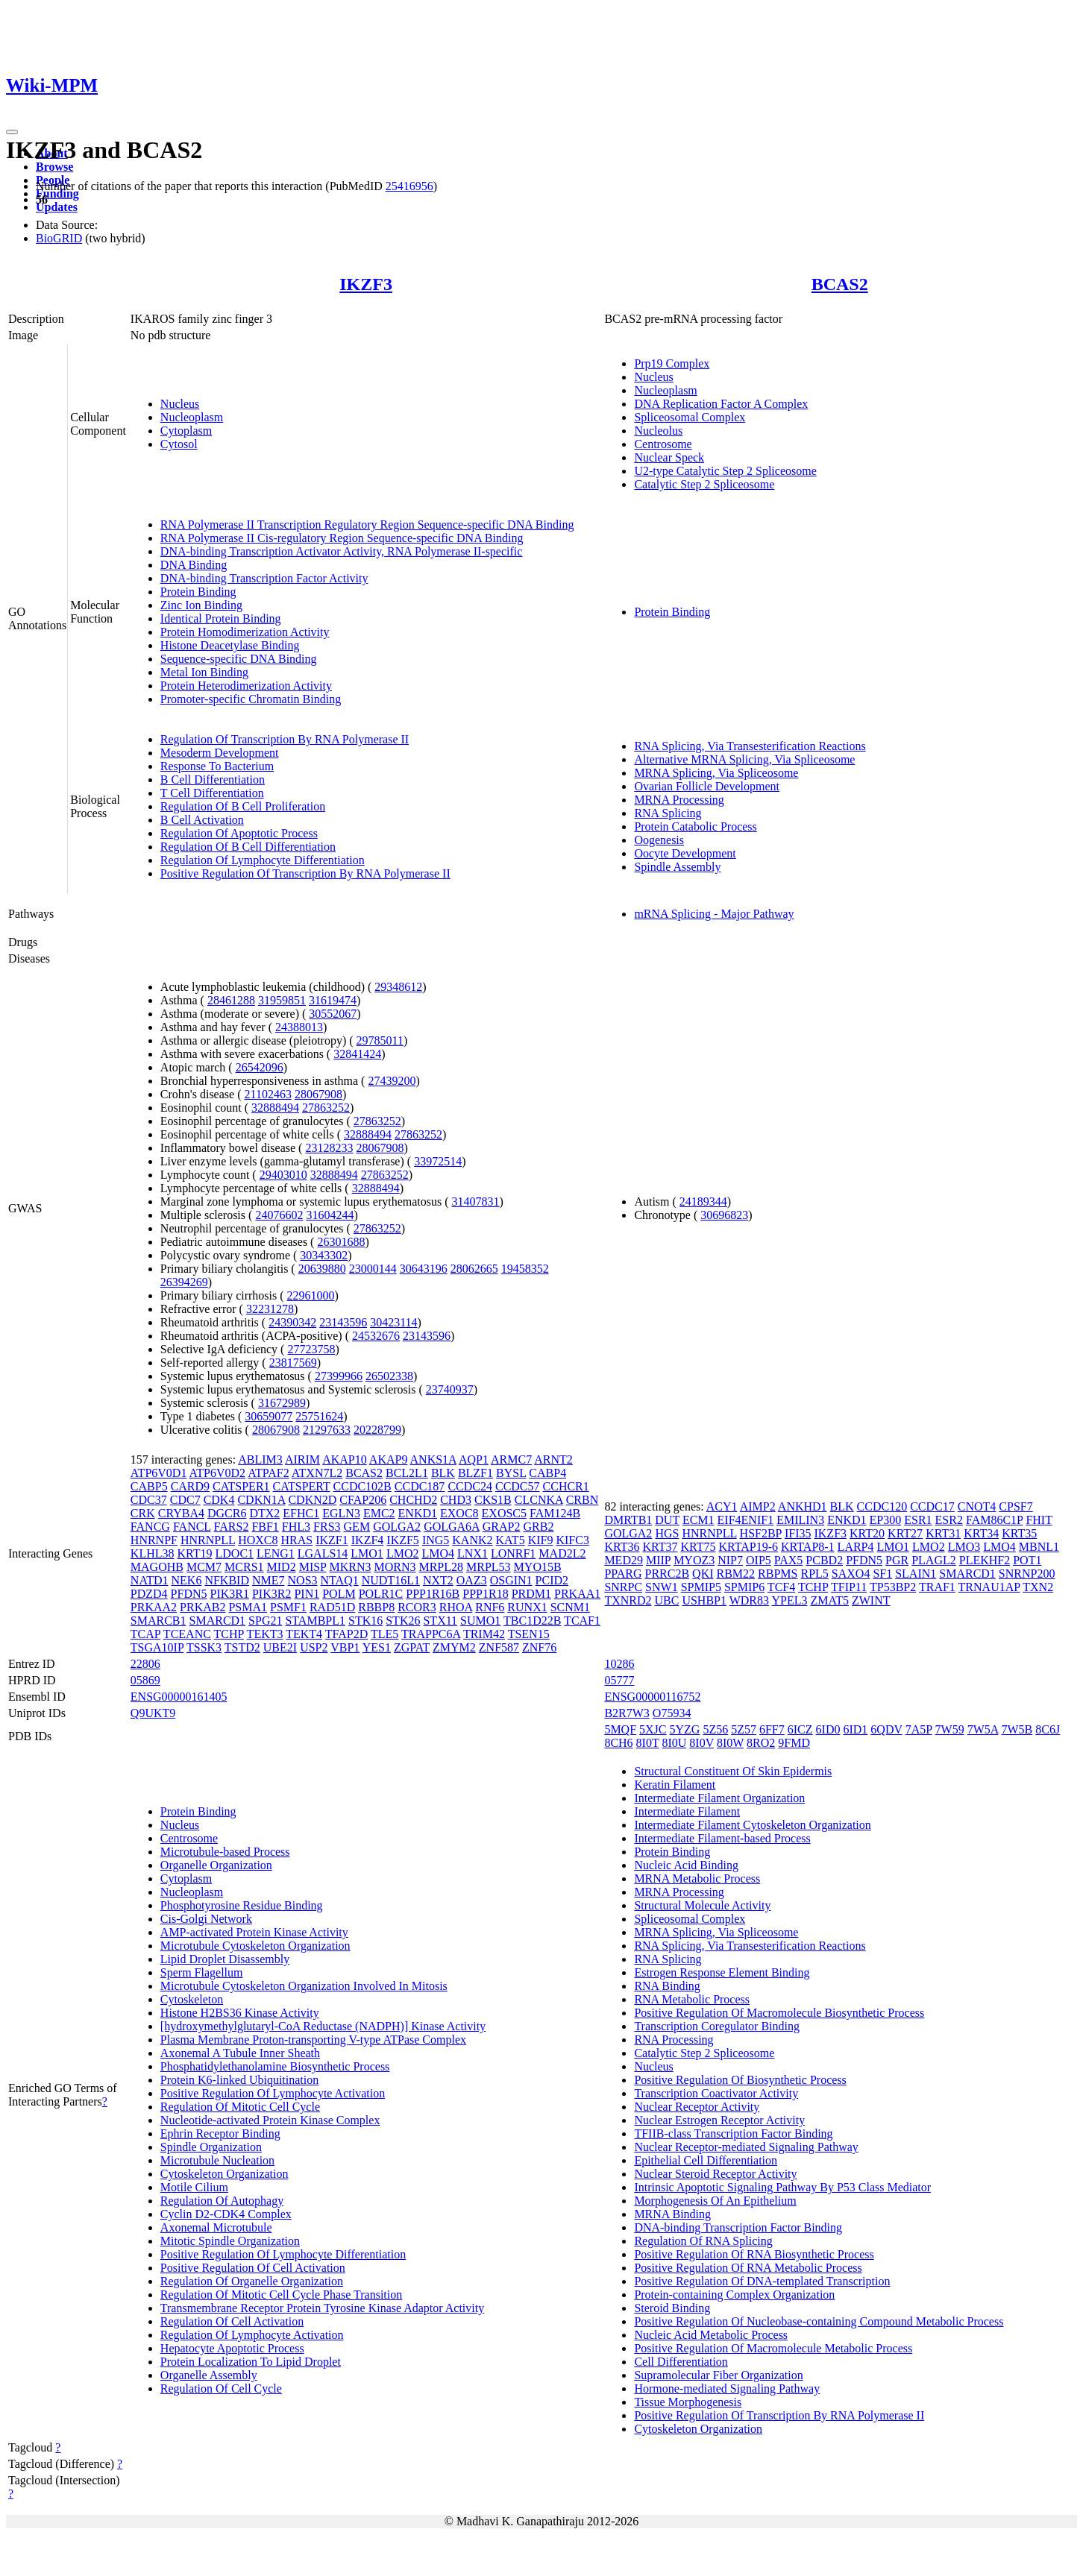 This screenshot has width=1083, height=2576. Describe the element at coordinates (886, 1520) in the screenshot. I see `EP300` at that location.